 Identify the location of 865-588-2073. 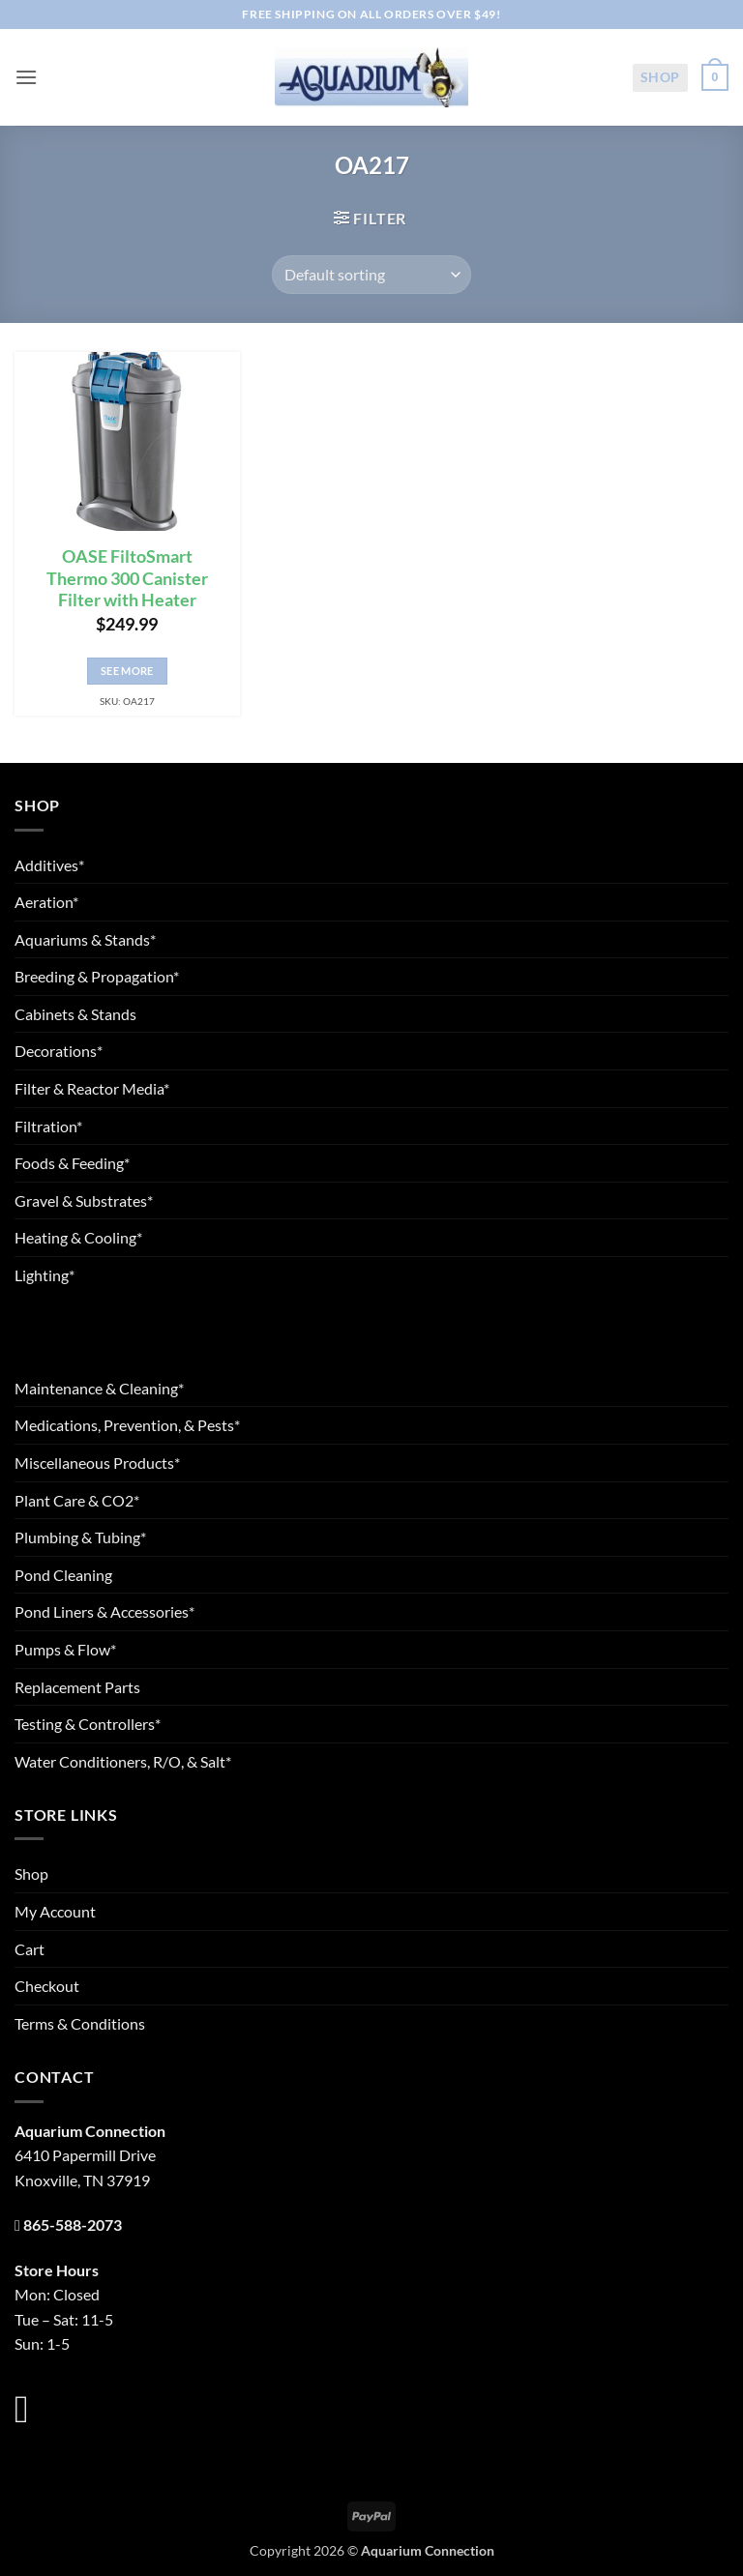
(72, 2224).